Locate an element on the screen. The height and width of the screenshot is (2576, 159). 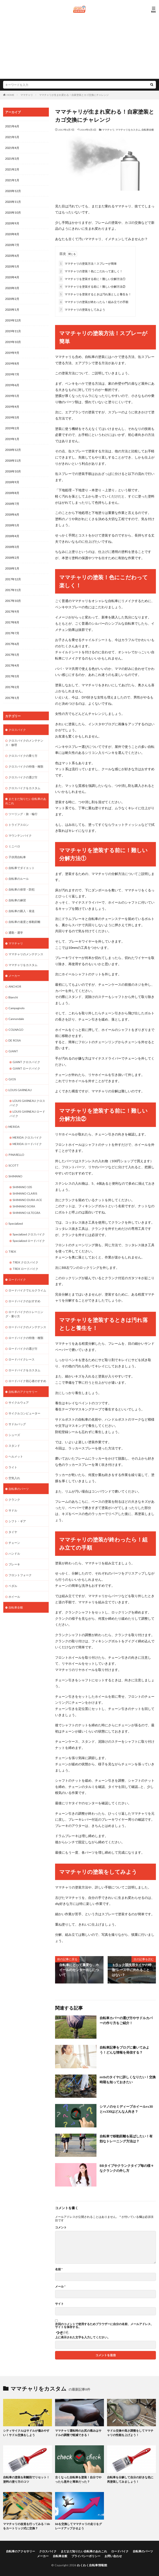
ママチャリの塗装が終わったら！組み立ての手順 is located at coordinates (93, 302).